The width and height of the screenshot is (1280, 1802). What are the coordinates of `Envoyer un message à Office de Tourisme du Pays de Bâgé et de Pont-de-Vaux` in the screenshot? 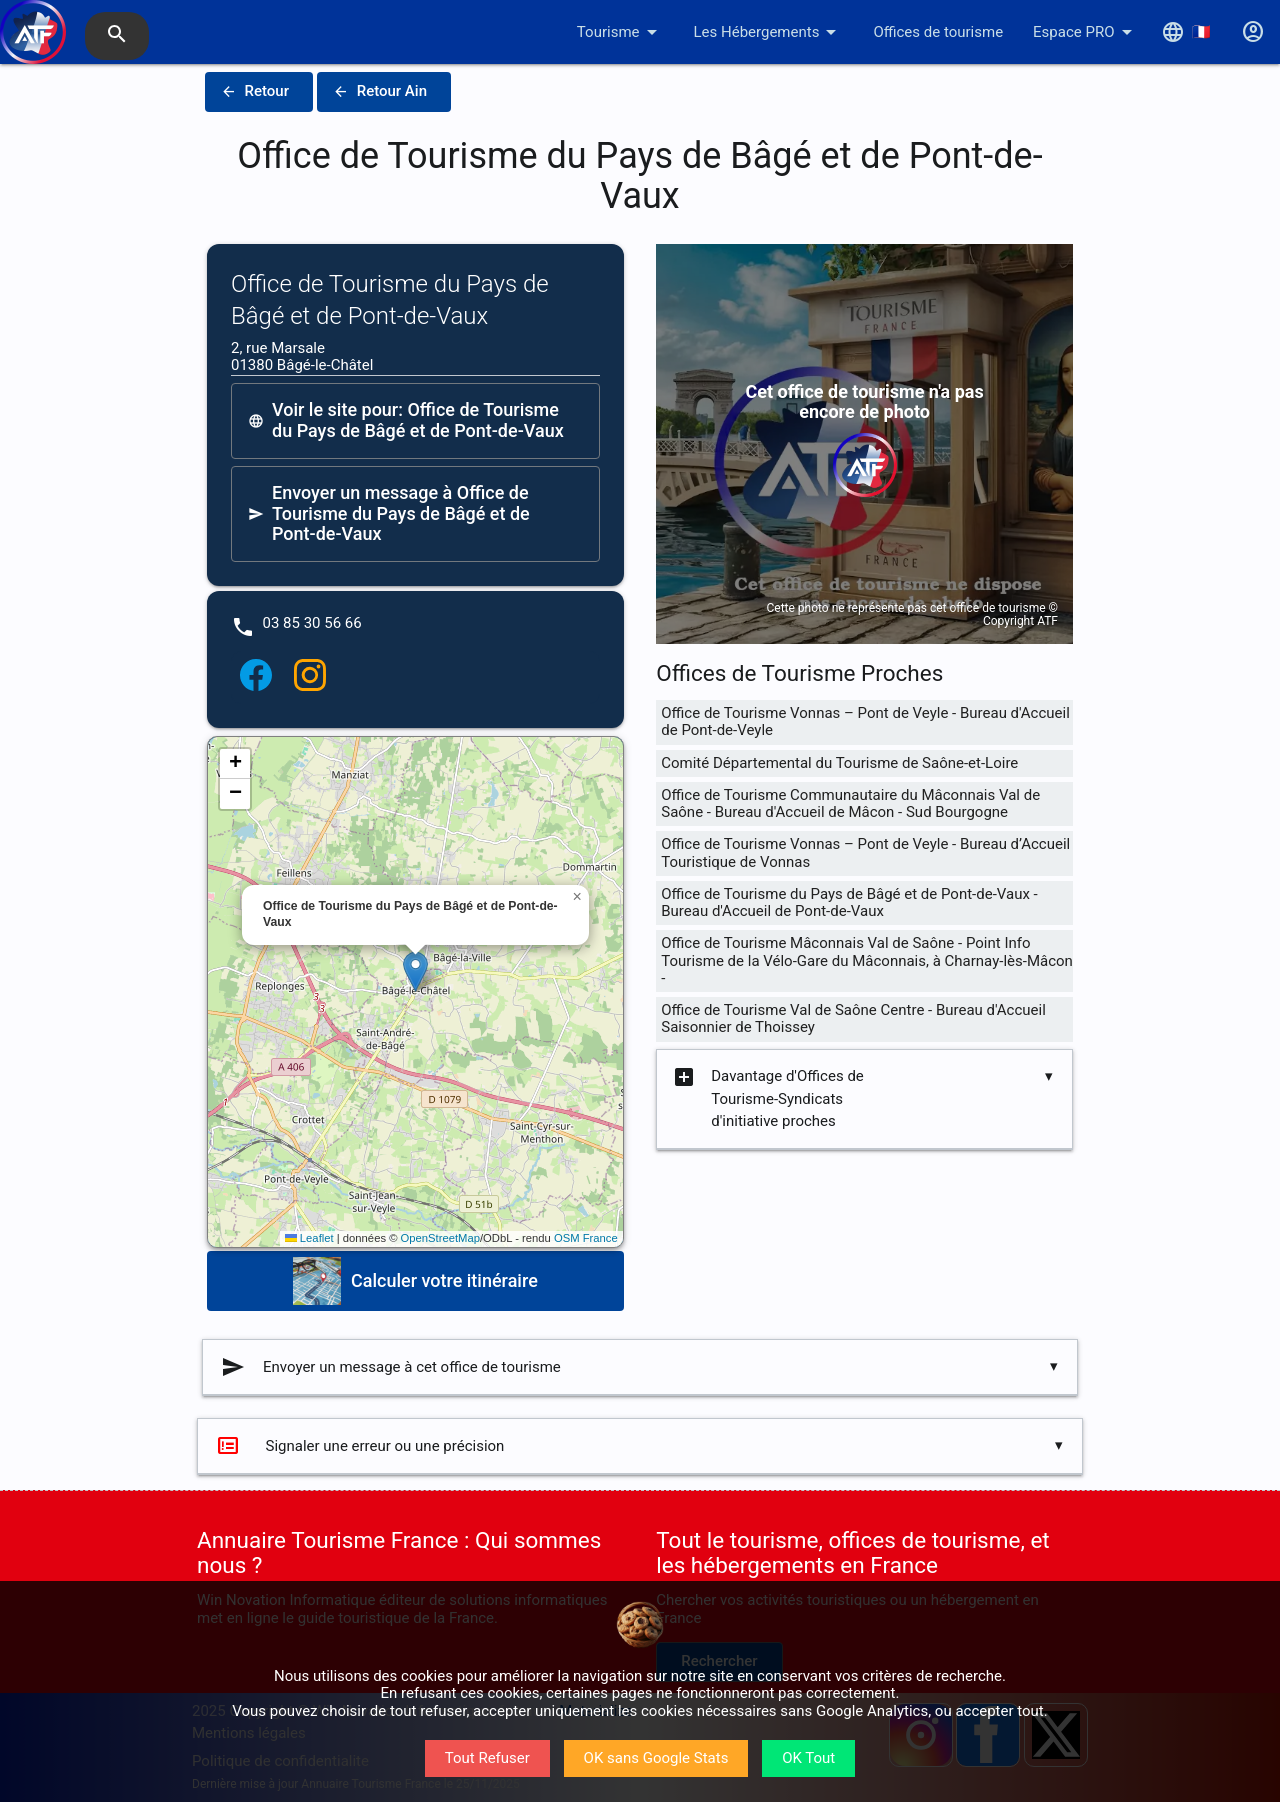 It's located at (389, 513).